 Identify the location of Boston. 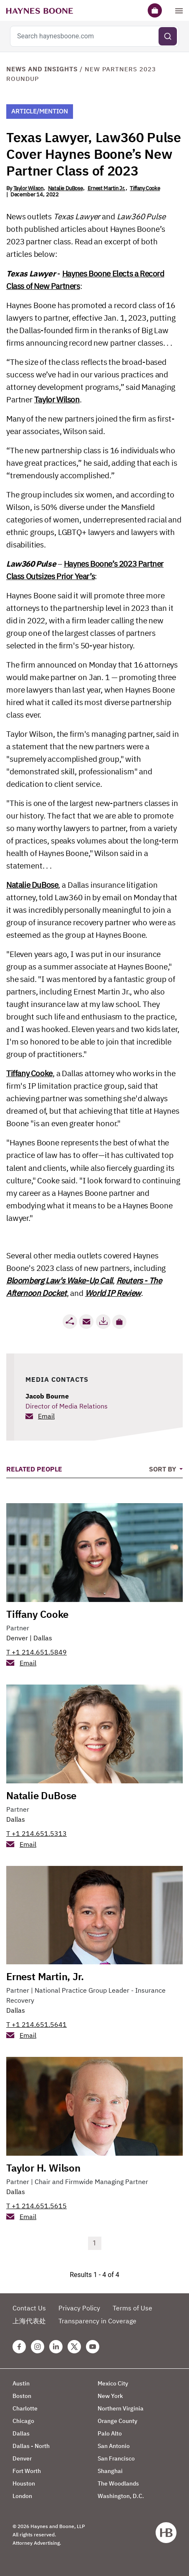
(22, 2396).